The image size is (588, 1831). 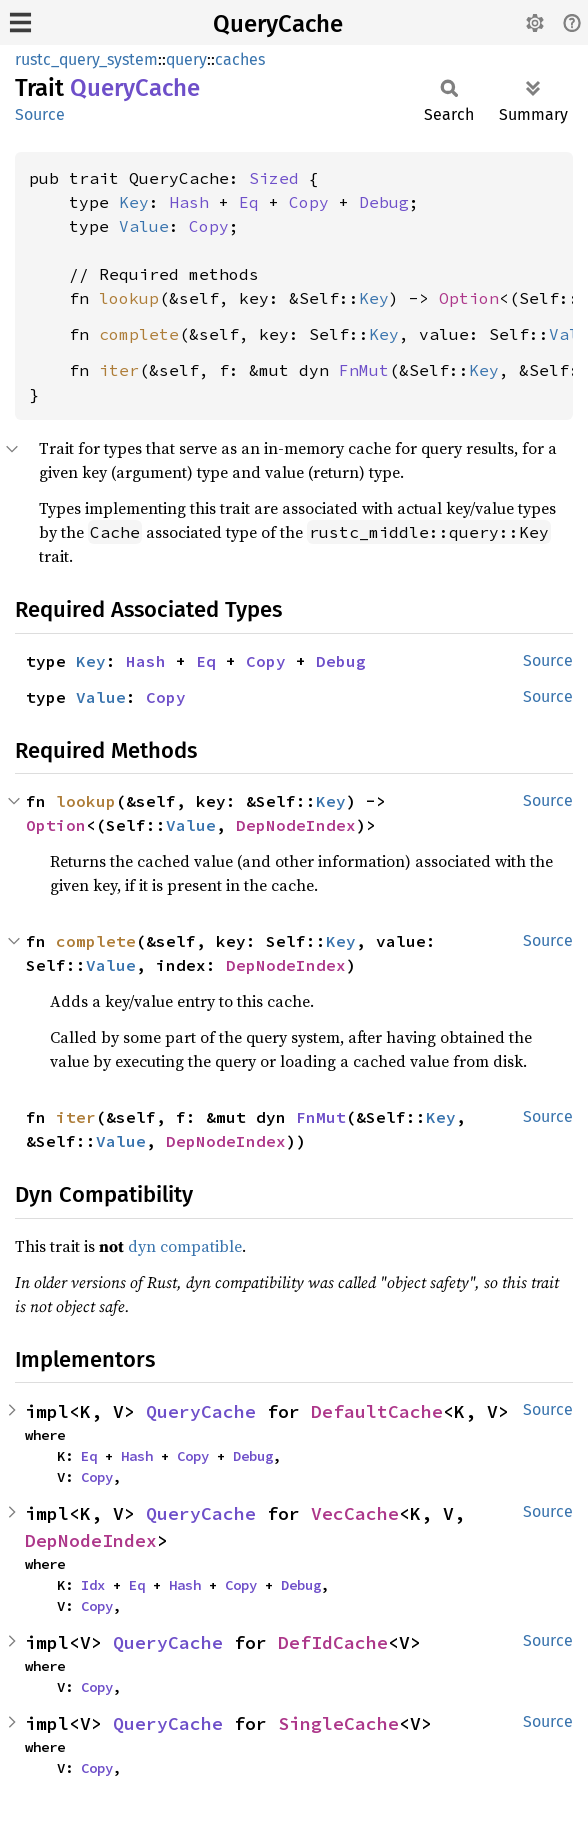 What do you see at coordinates (309, 202) in the screenshot?
I see `Copy` at bounding box center [309, 202].